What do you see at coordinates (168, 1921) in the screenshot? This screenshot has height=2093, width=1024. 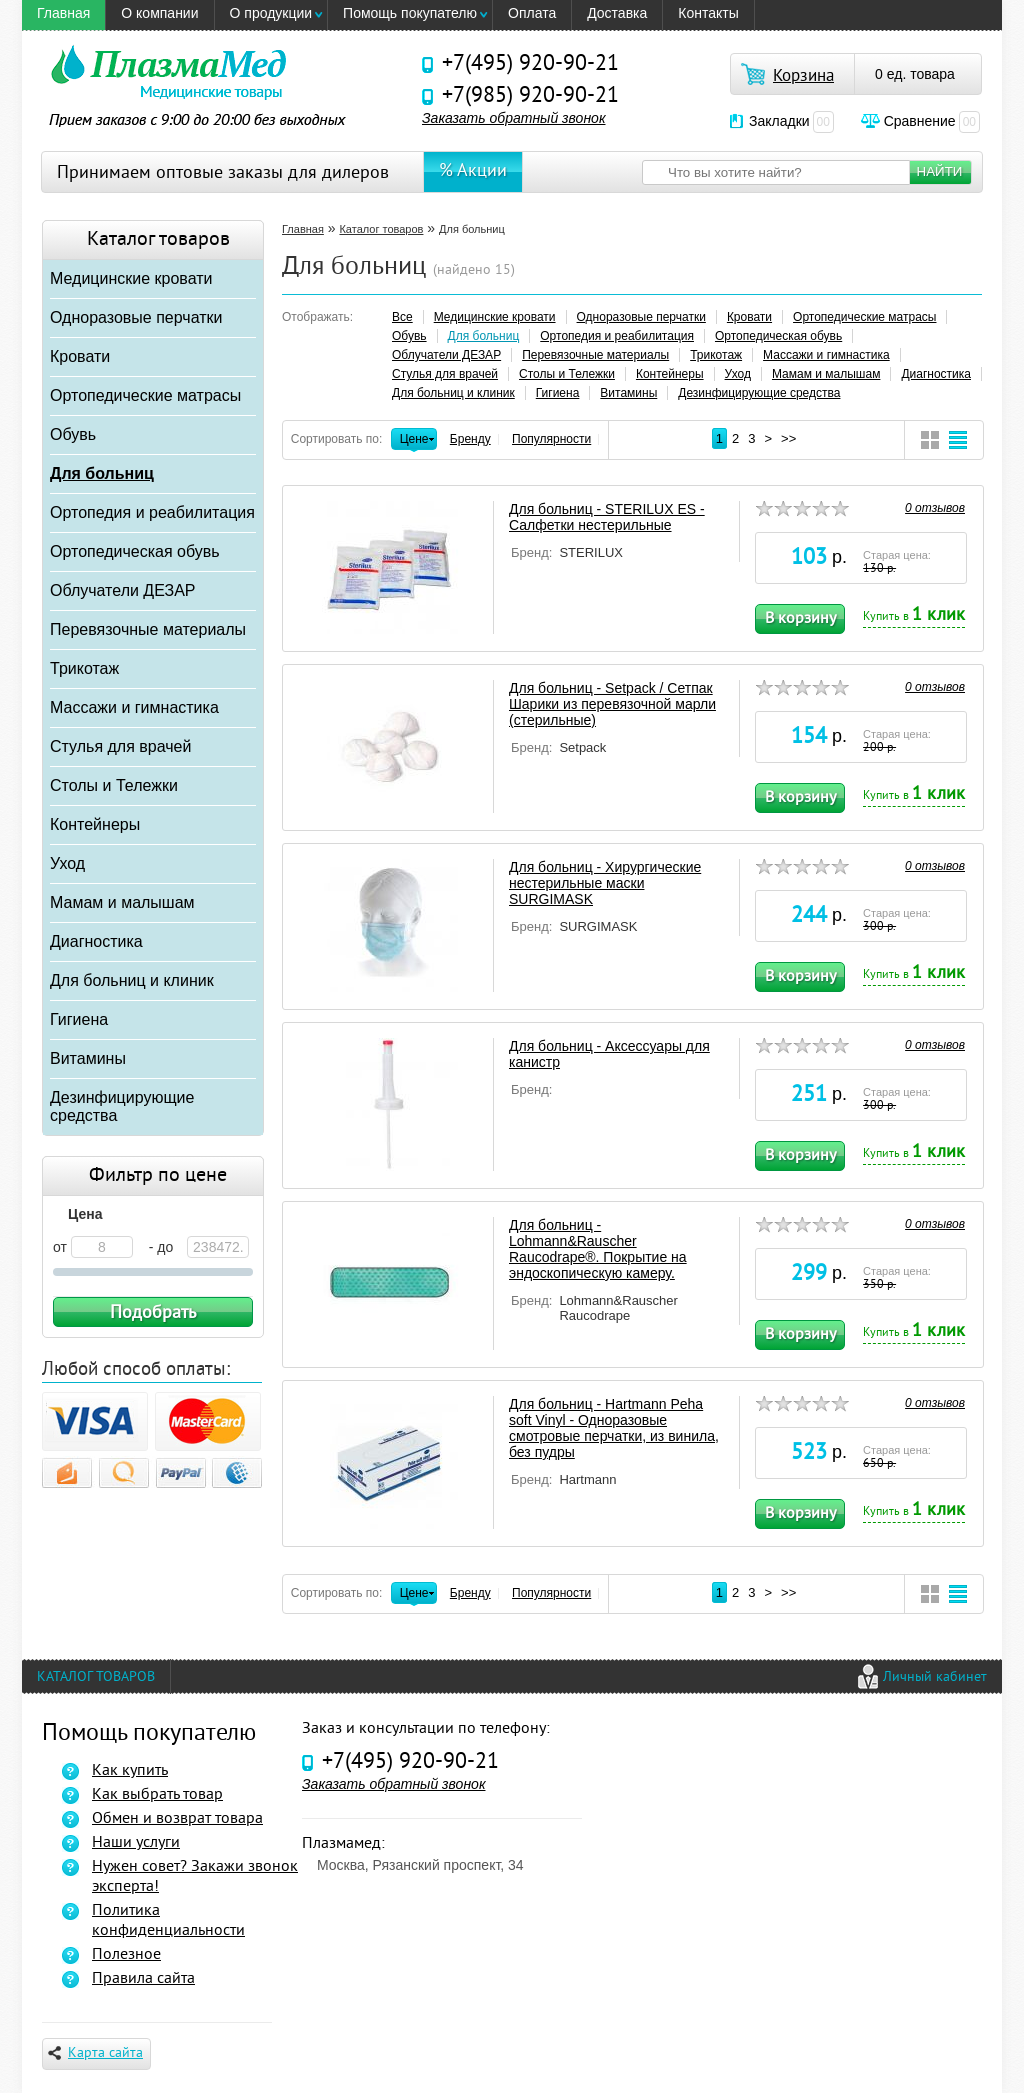 I see `Политика конфиденциальности` at bounding box center [168, 1921].